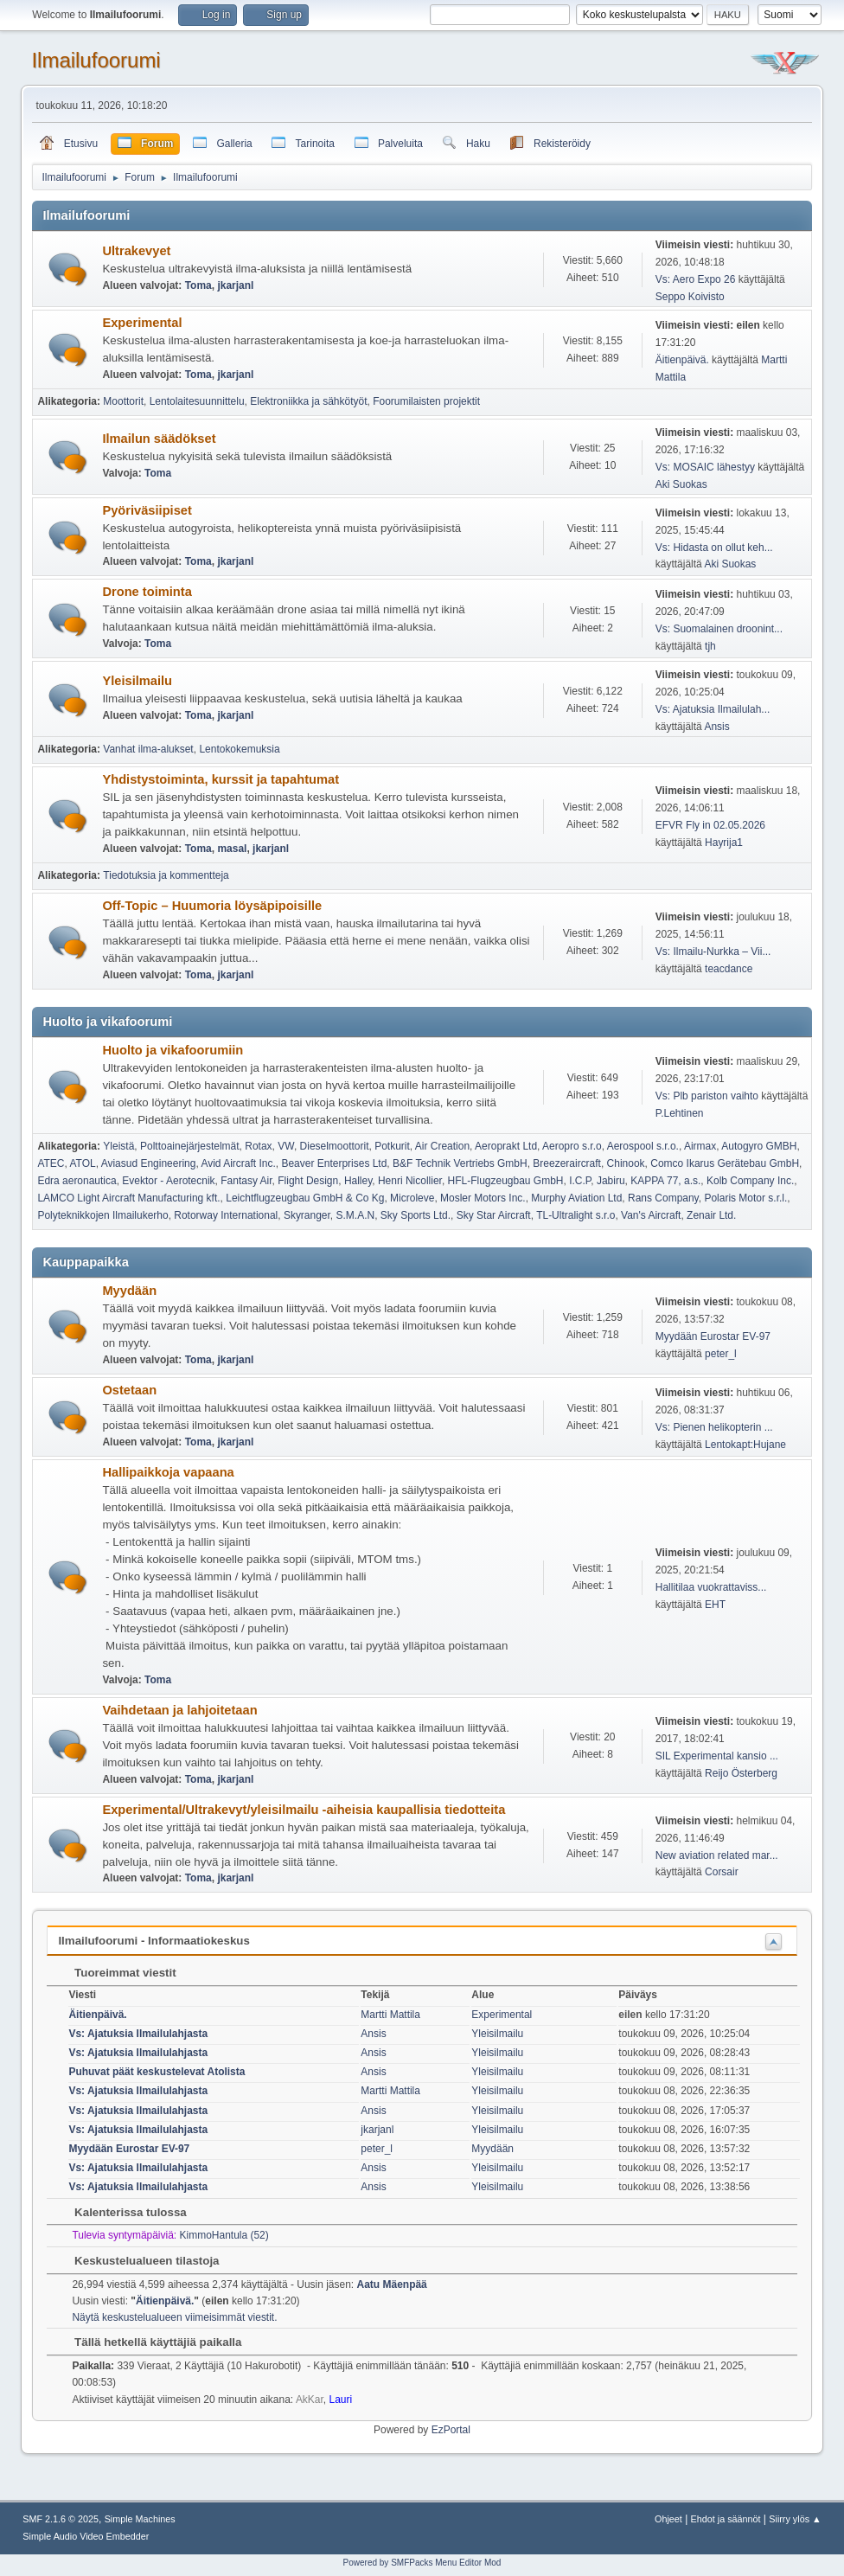 The height and width of the screenshot is (2576, 844). What do you see at coordinates (716, 1756) in the screenshot?
I see `SIL Experimental kansio ...` at bounding box center [716, 1756].